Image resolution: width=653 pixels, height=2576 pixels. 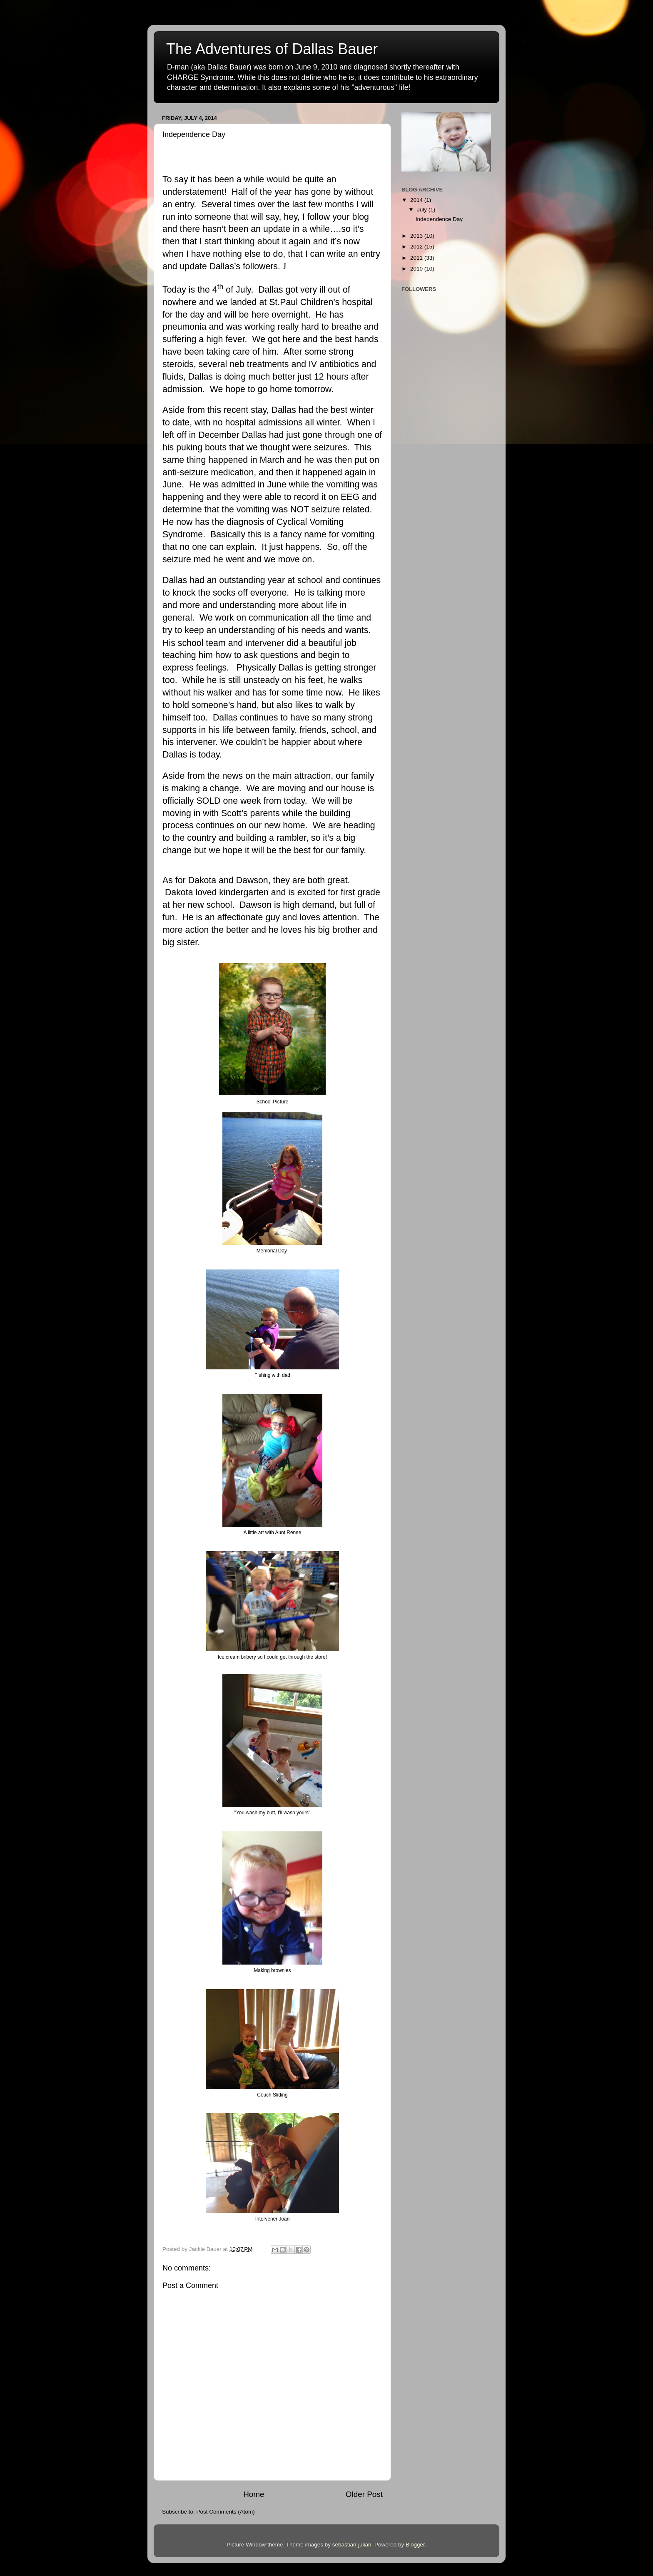 What do you see at coordinates (351, 2544) in the screenshot?
I see `sebastian-julian` at bounding box center [351, 2544].